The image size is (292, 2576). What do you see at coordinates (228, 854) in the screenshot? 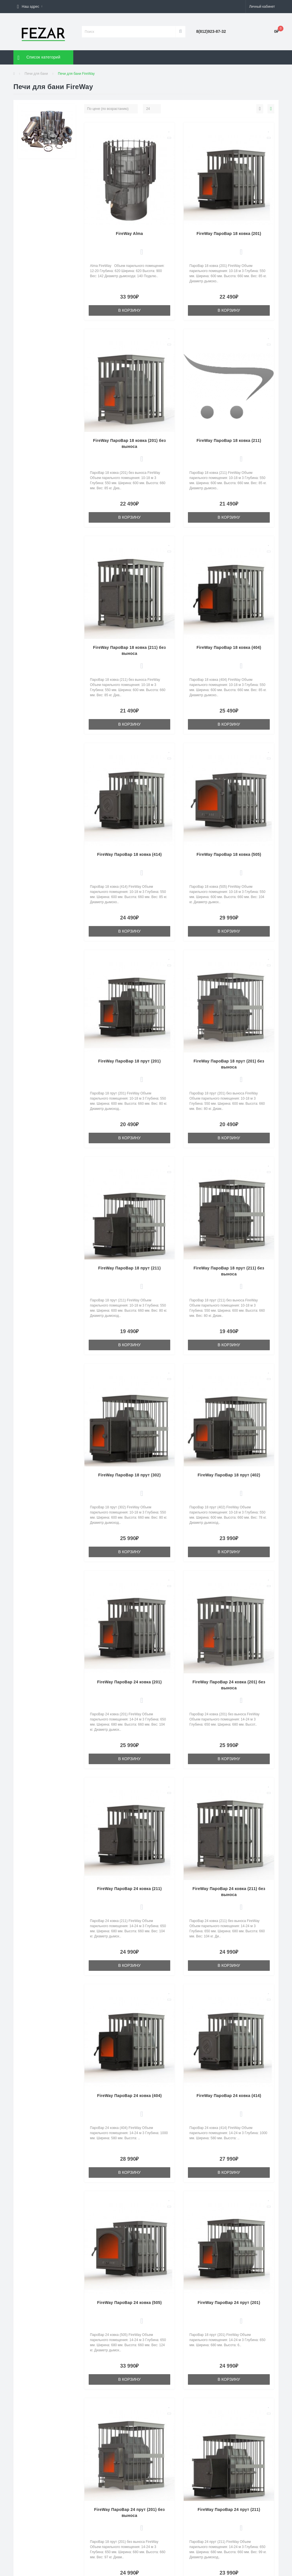
I see `FireWay ПароВар 18 ковка (505)` at bounding box center [228, 854].